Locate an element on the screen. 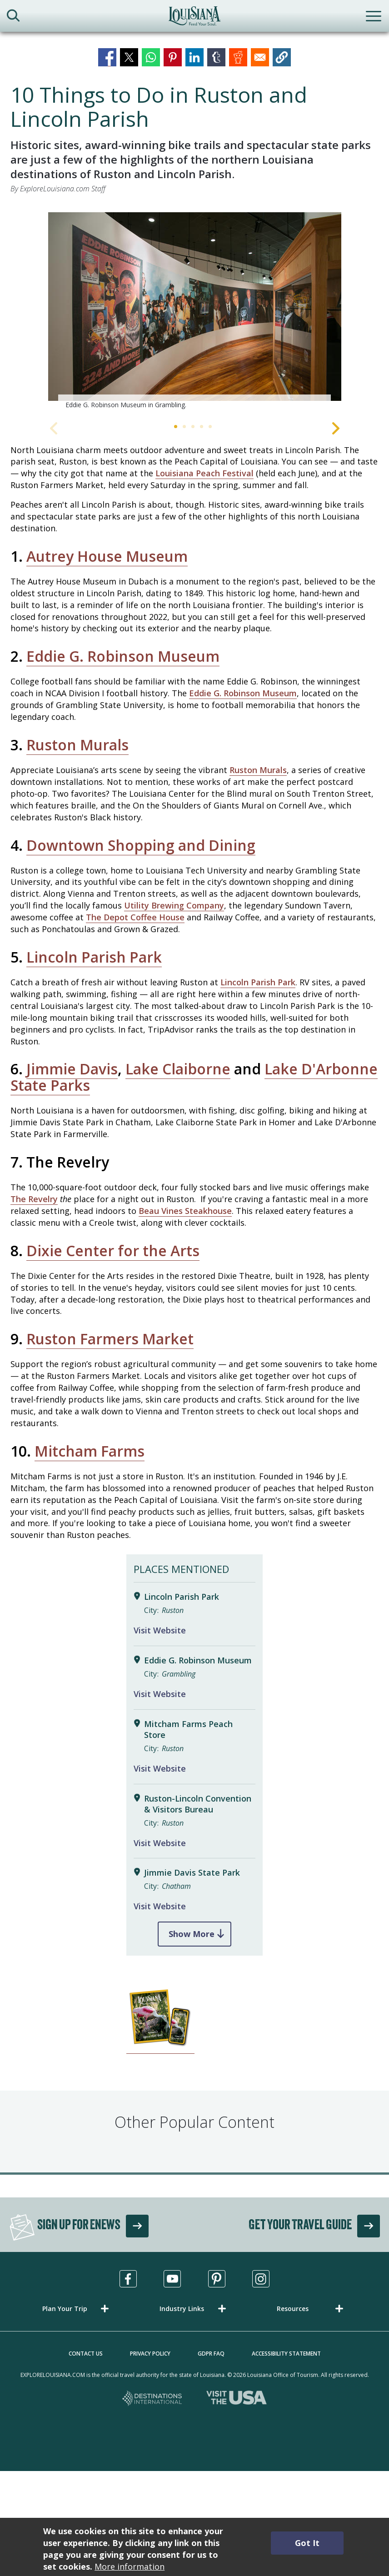  [Destinations International, opens in a new tab] is located at coordinates (152, 2399).